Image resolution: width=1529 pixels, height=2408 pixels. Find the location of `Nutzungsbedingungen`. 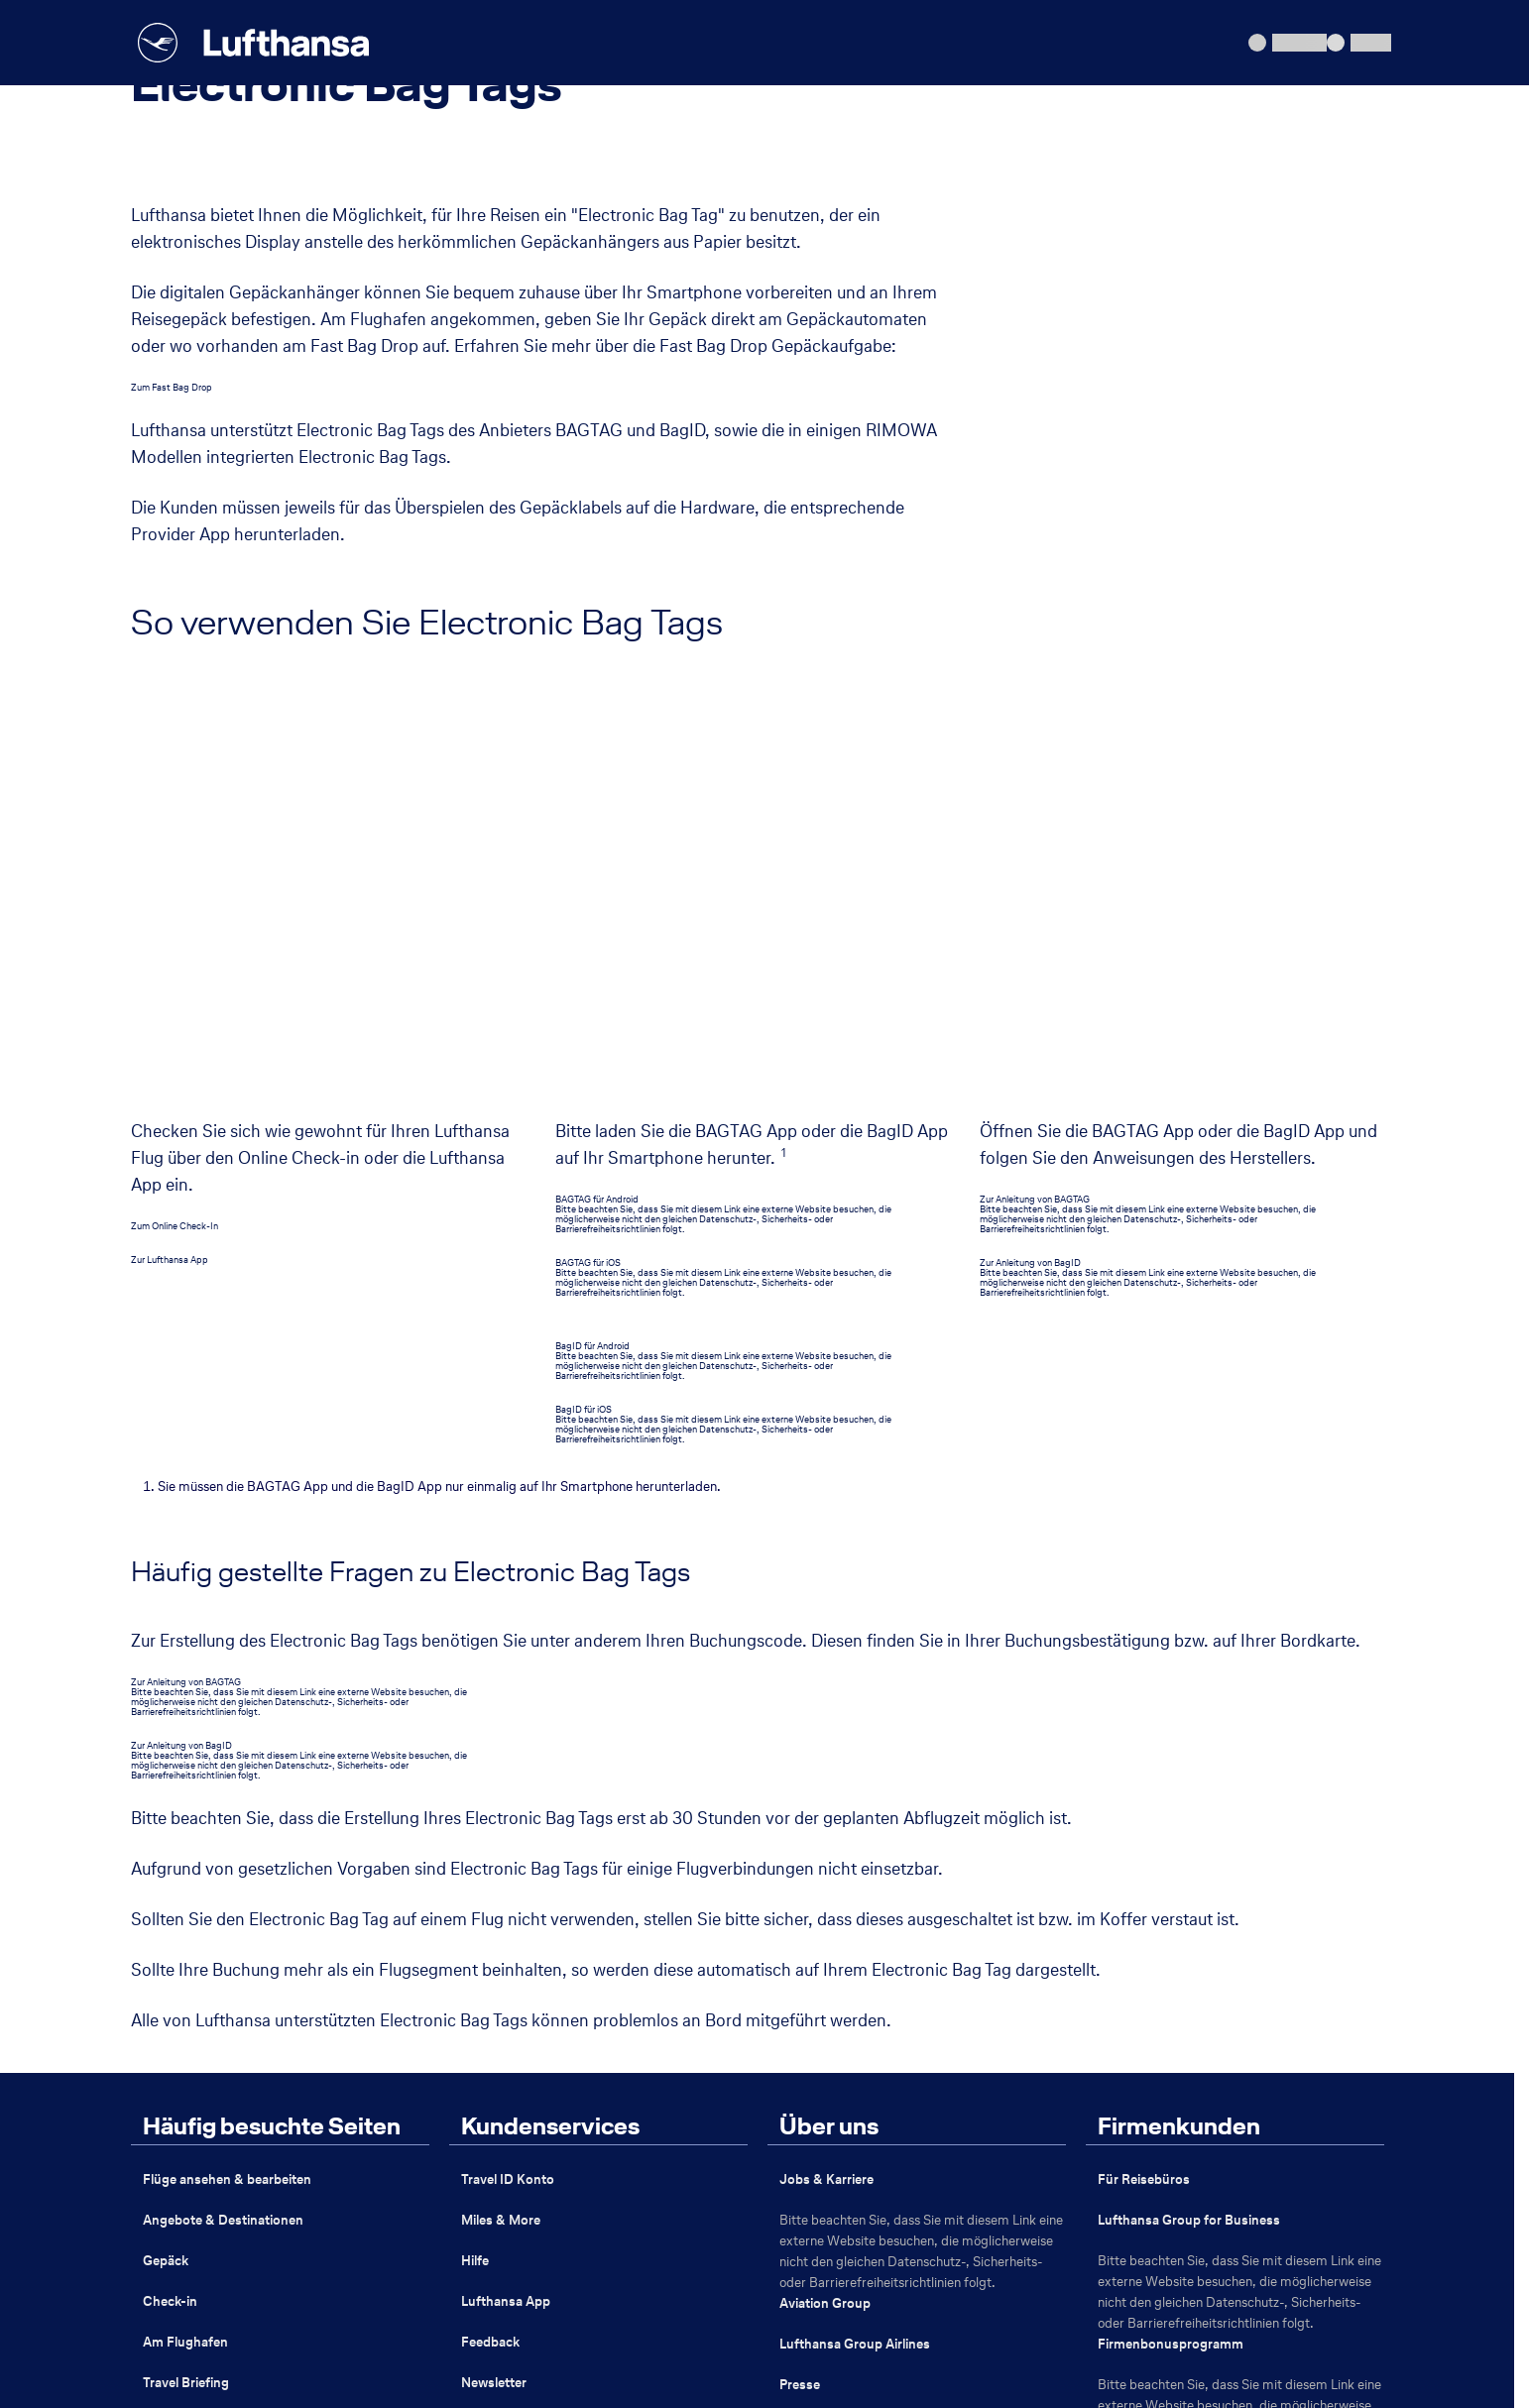

Nutzungsbedingungen is located at coordinates (1029, 2308).